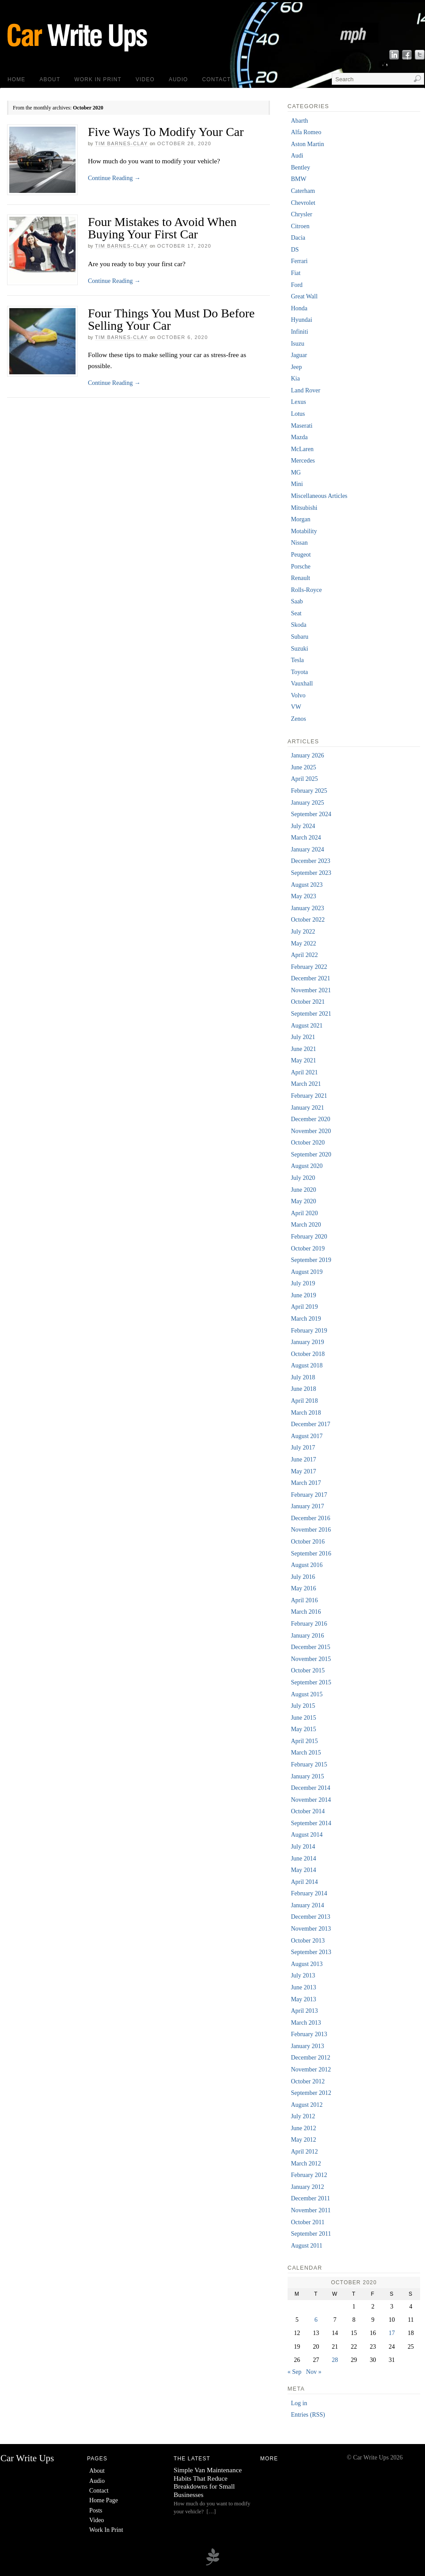  What do you see at coordinates (299, 636) in the screenshot?
I see `Subaru` at bounding box center [299, 636].